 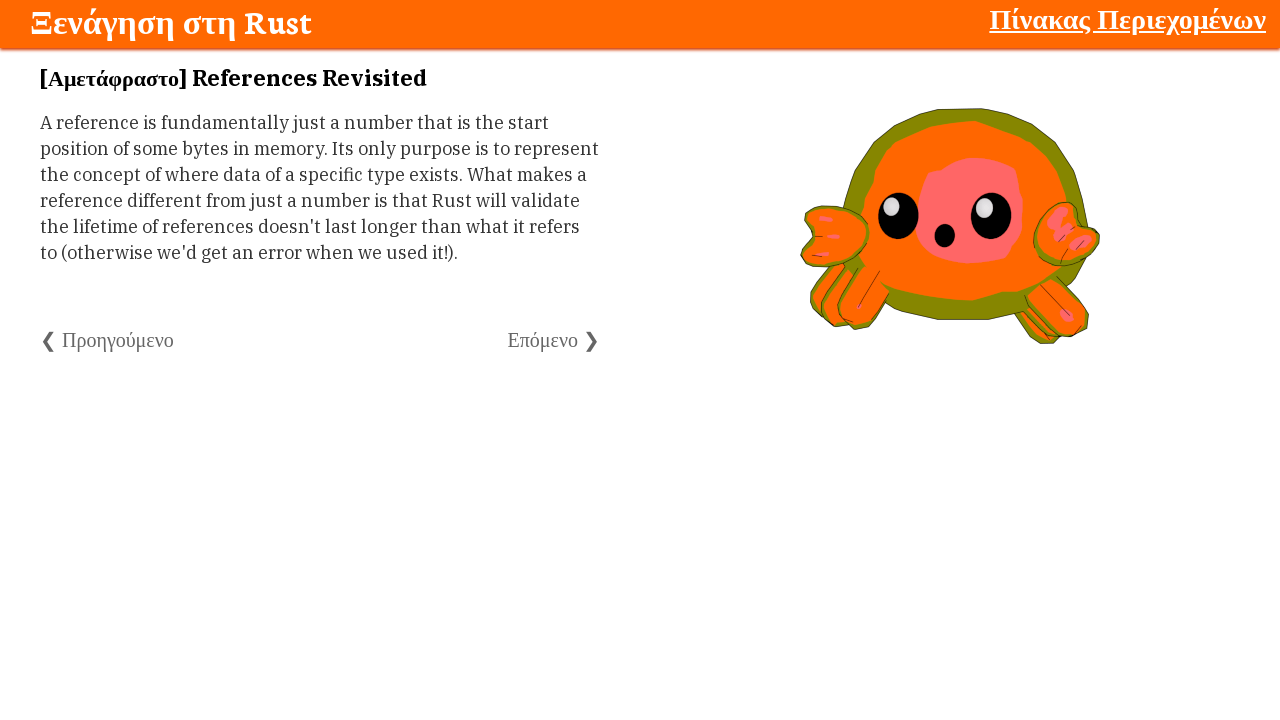 What do you see at coordinates (554, 339) in the screenshot?
I see `Επόμενο ❯` at bounding box center [554, 339].